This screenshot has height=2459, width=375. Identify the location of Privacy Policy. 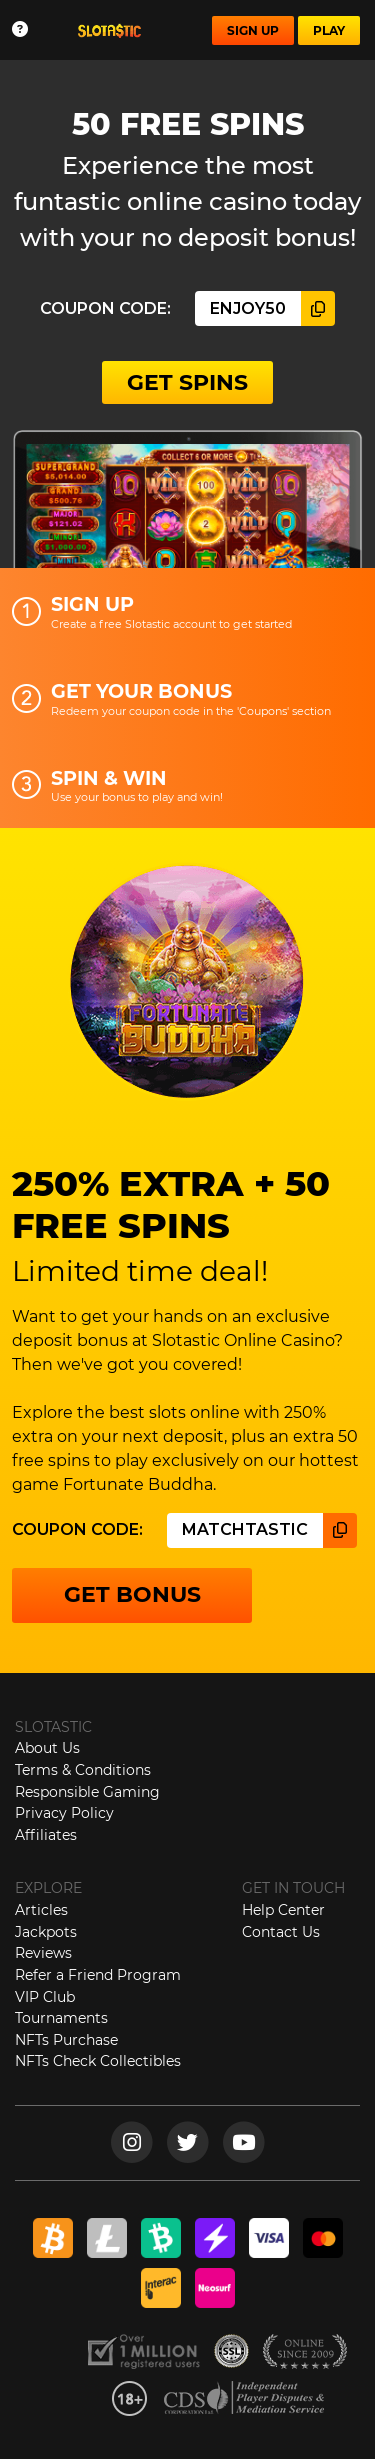
(64, 1813).